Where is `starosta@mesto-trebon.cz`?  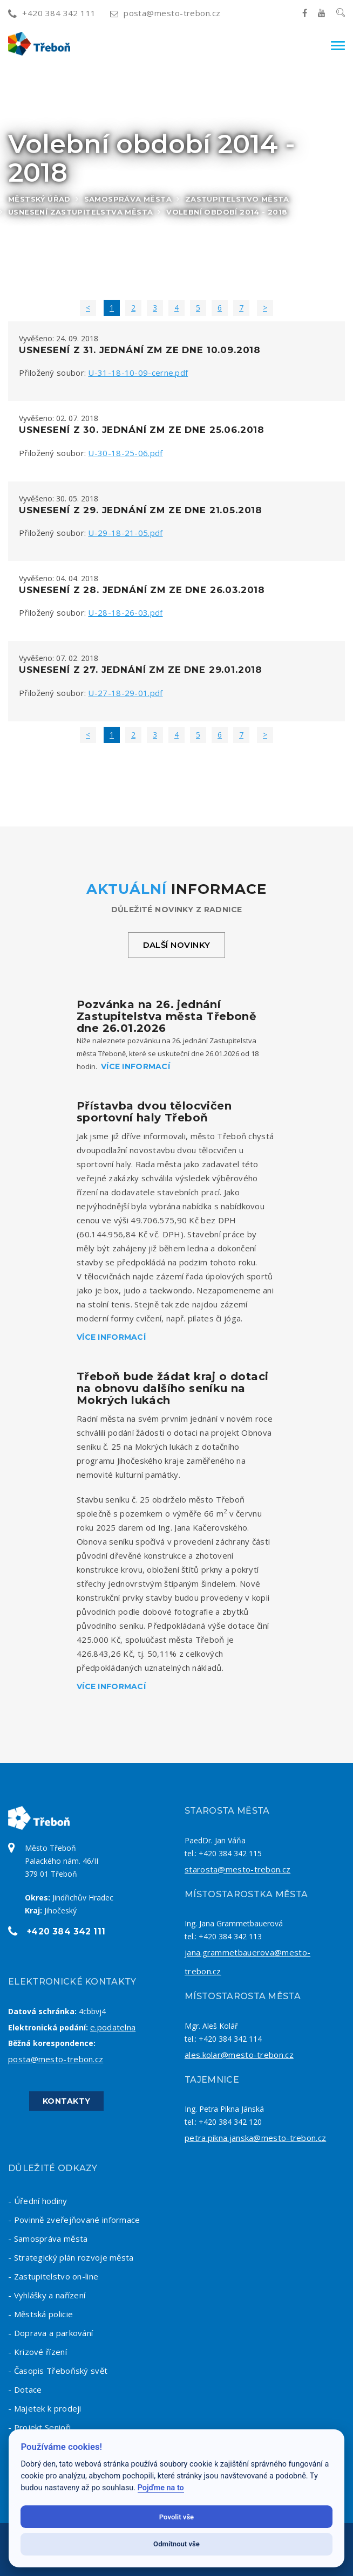
starosta@mesto-trebon.cz is located at coordinates (237, 1869).